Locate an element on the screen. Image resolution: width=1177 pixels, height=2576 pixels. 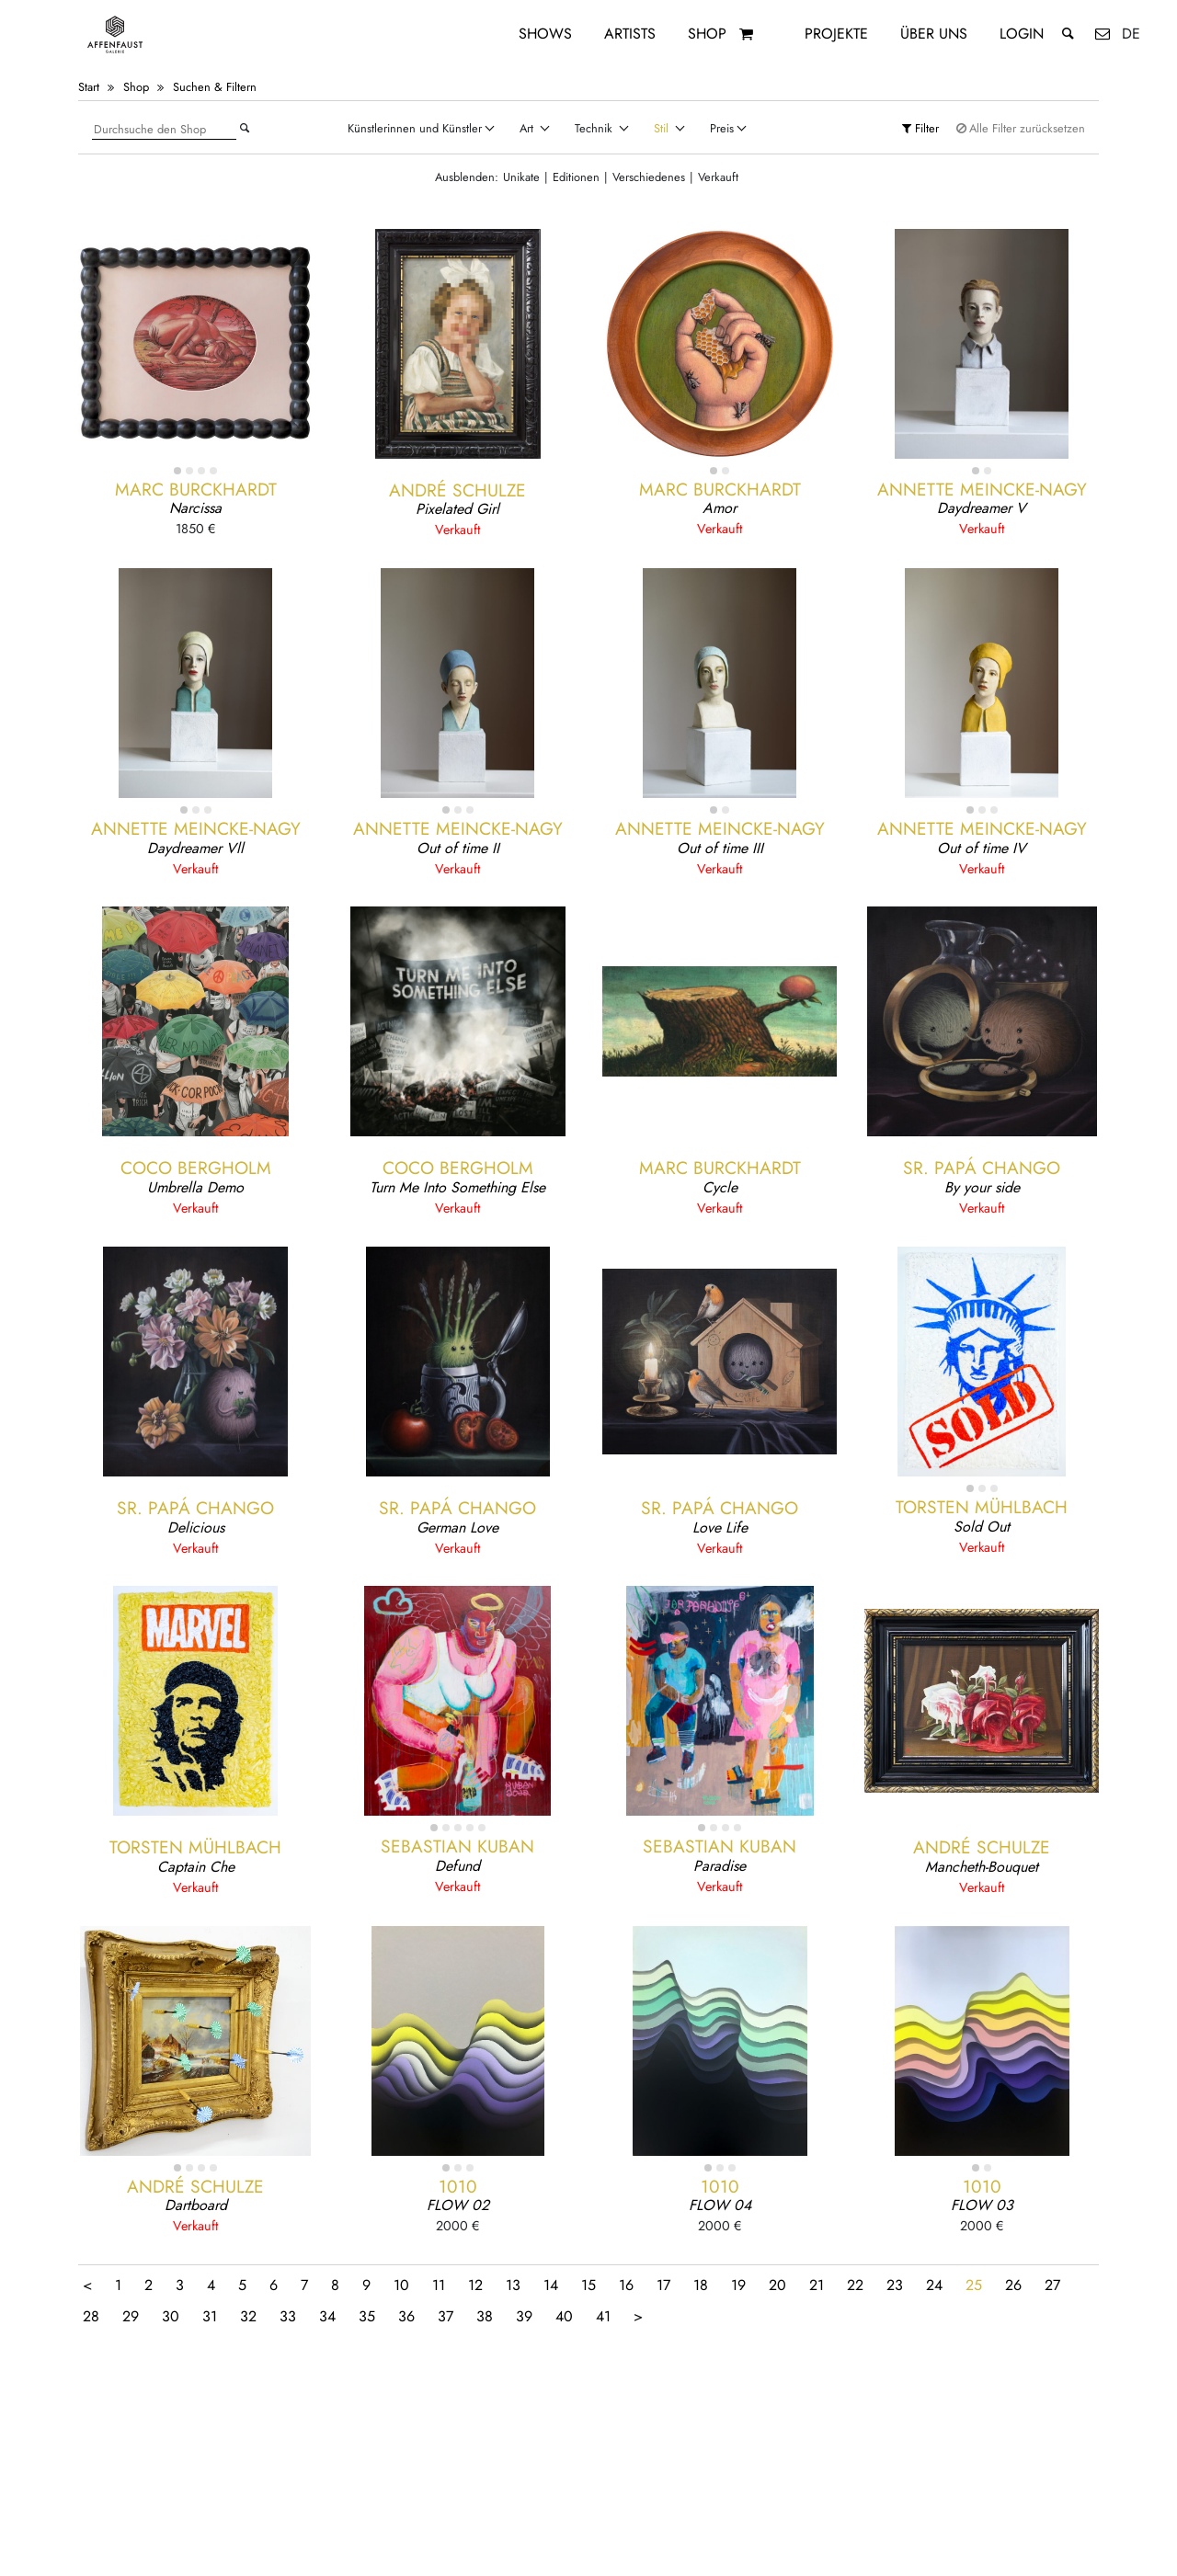
23 is located at coordinates (894, 2285).